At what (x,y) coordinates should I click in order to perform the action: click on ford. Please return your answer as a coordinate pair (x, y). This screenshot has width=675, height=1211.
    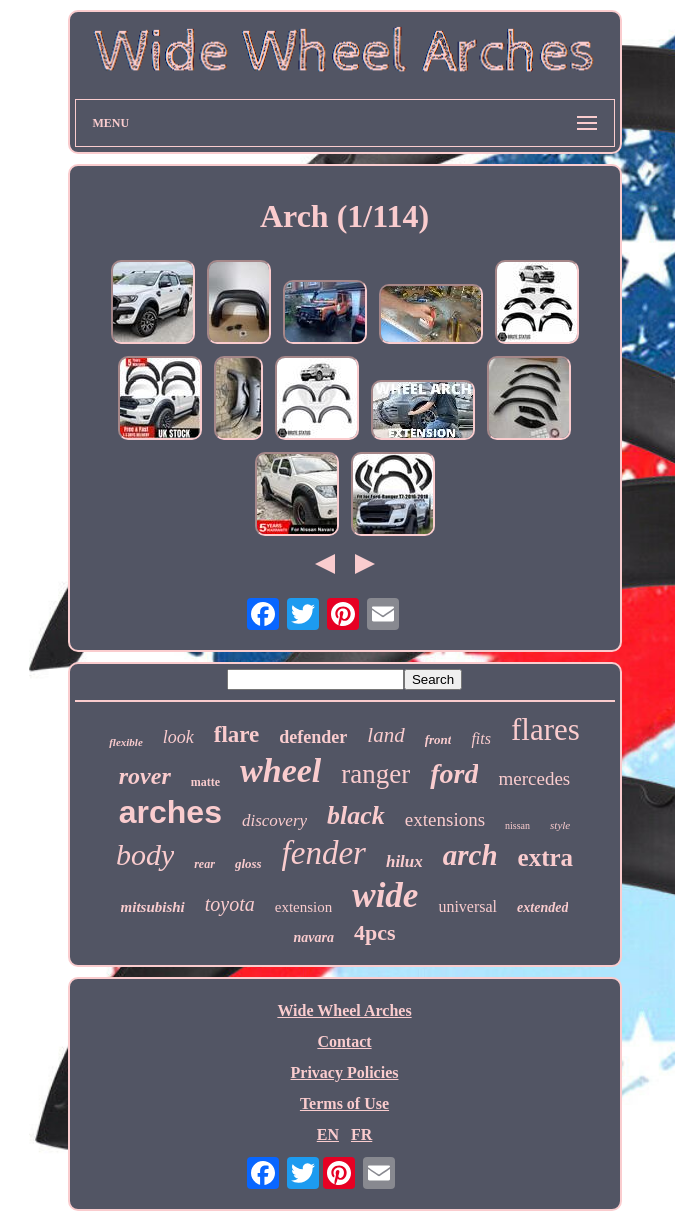
    Looking at the image, I should click on (454, 773).